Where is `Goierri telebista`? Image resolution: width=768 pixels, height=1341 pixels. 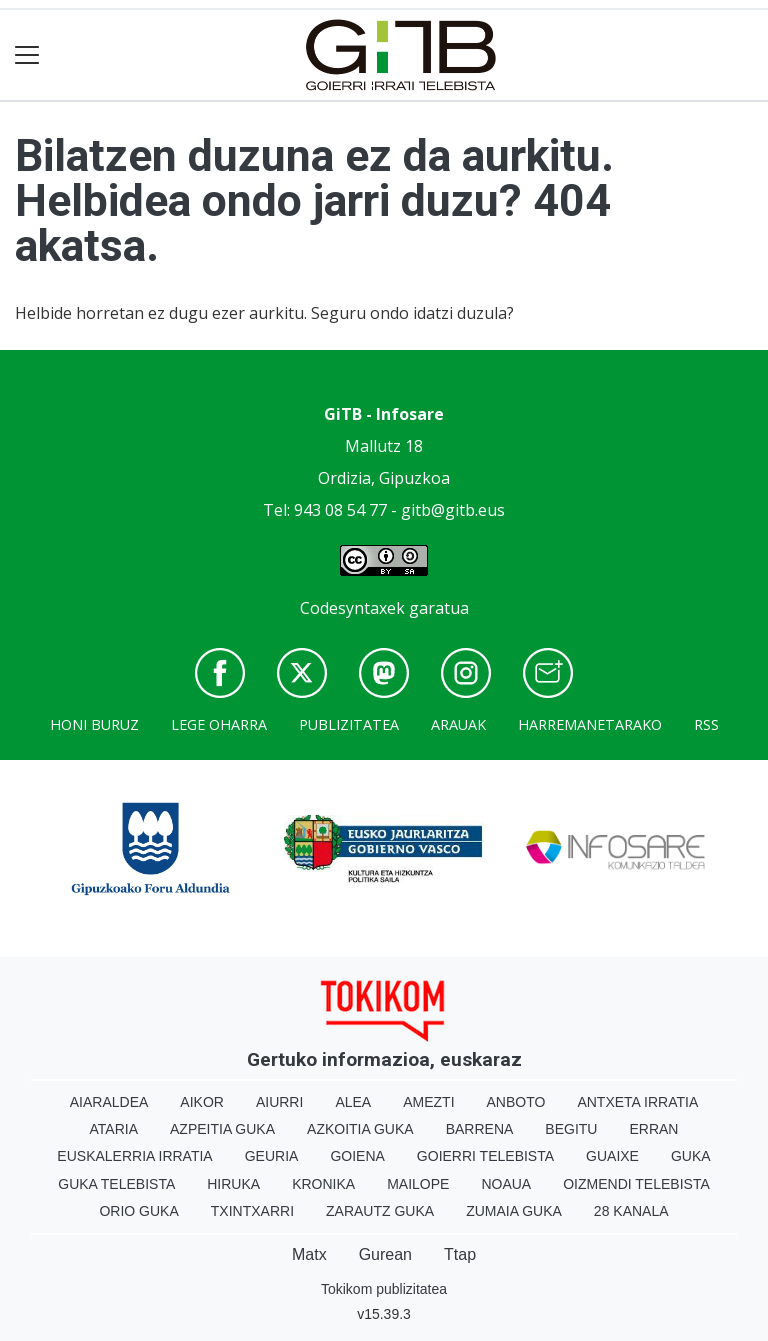 Goierri telebista is located at coordinates (485, 1156).